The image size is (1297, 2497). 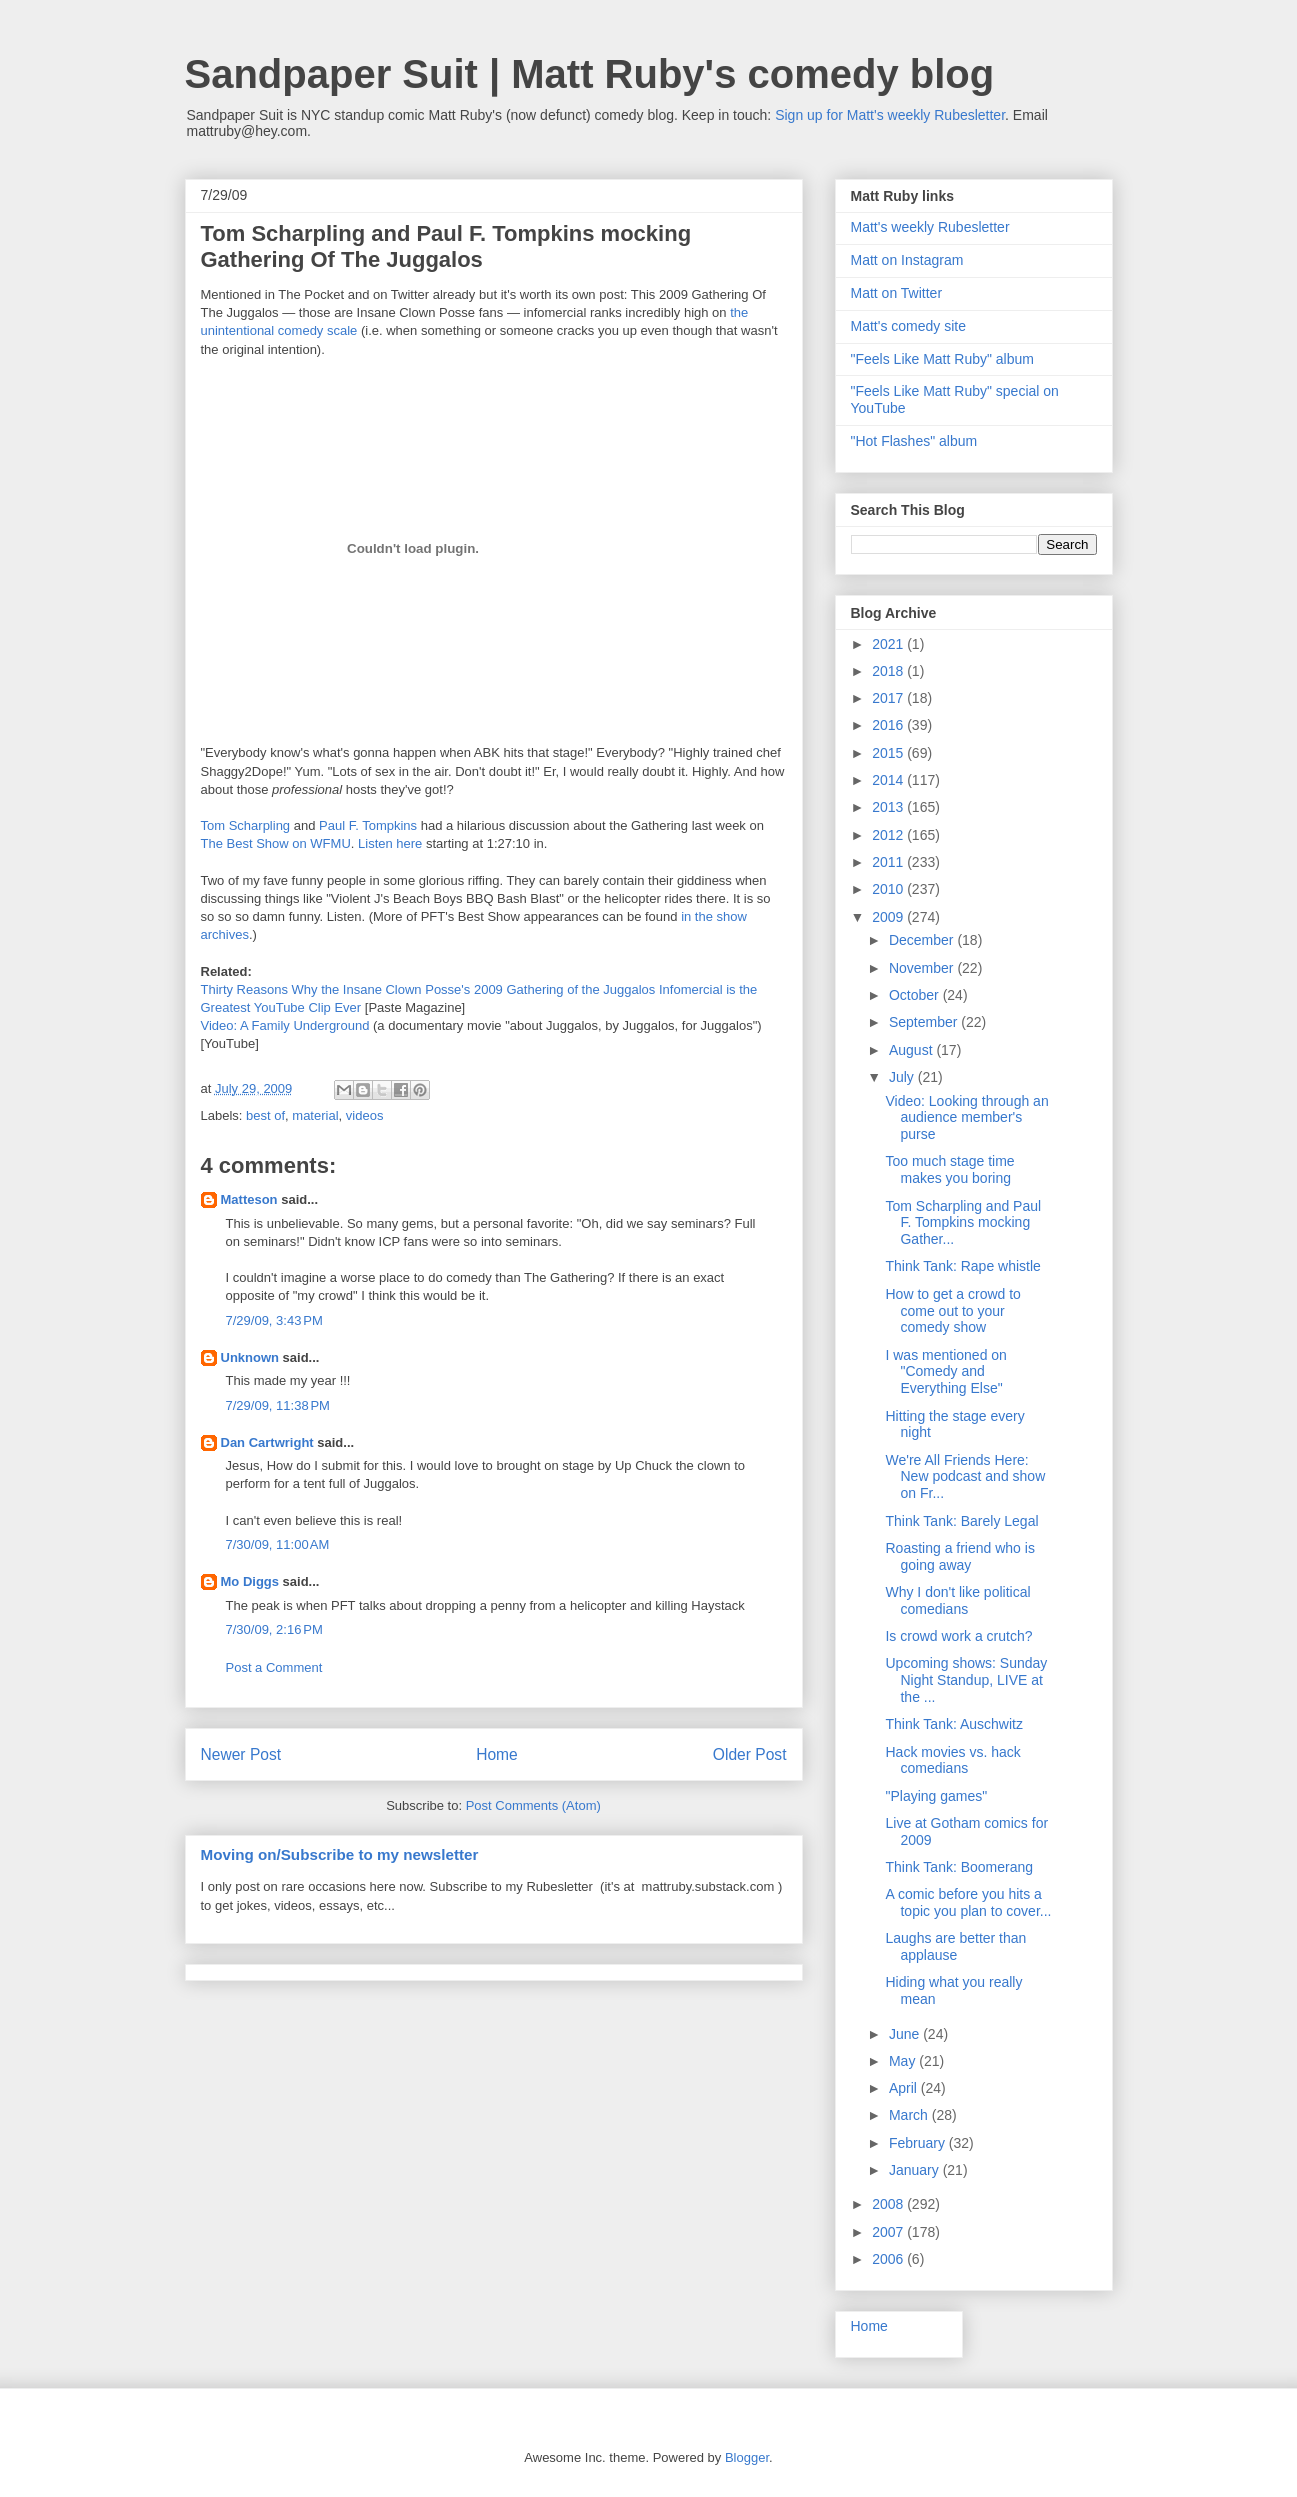 What do you see at coordinates (365, 1115) in the screenshot?
I see `videos` at bounding box center [365, 1115].